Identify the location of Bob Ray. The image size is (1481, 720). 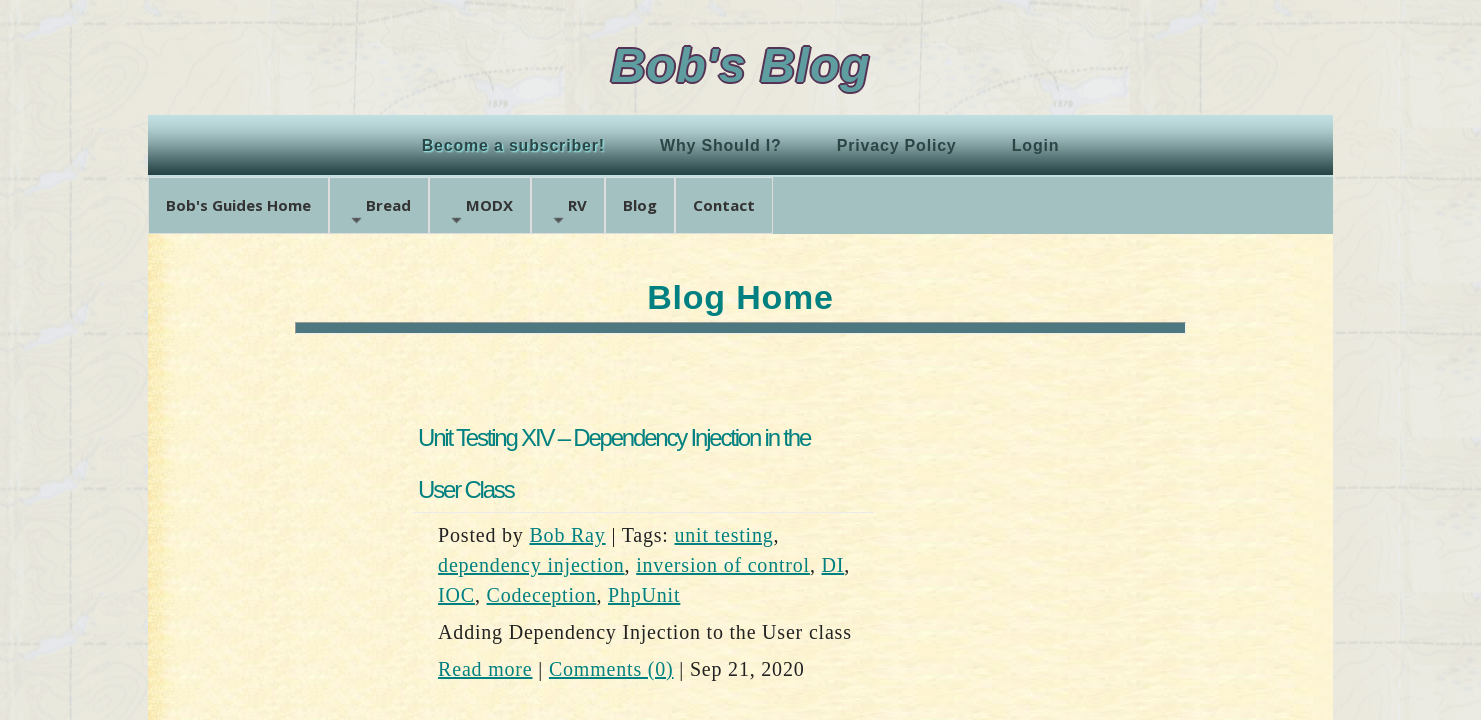
(567, 535).